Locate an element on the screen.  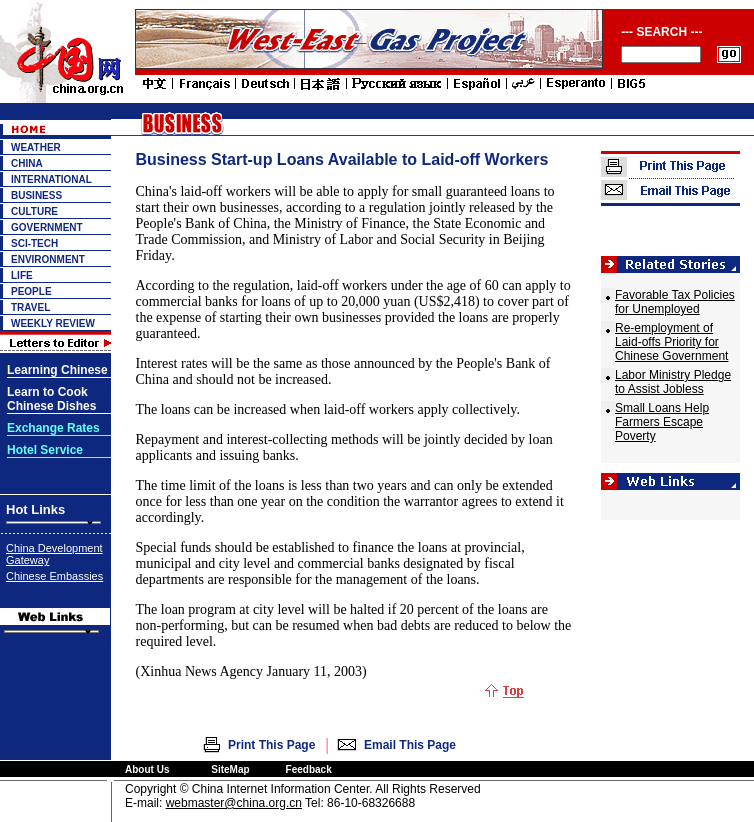
Re-employment of Laid-offs Priority for Chinese Government is located at coordinates (671, 342).